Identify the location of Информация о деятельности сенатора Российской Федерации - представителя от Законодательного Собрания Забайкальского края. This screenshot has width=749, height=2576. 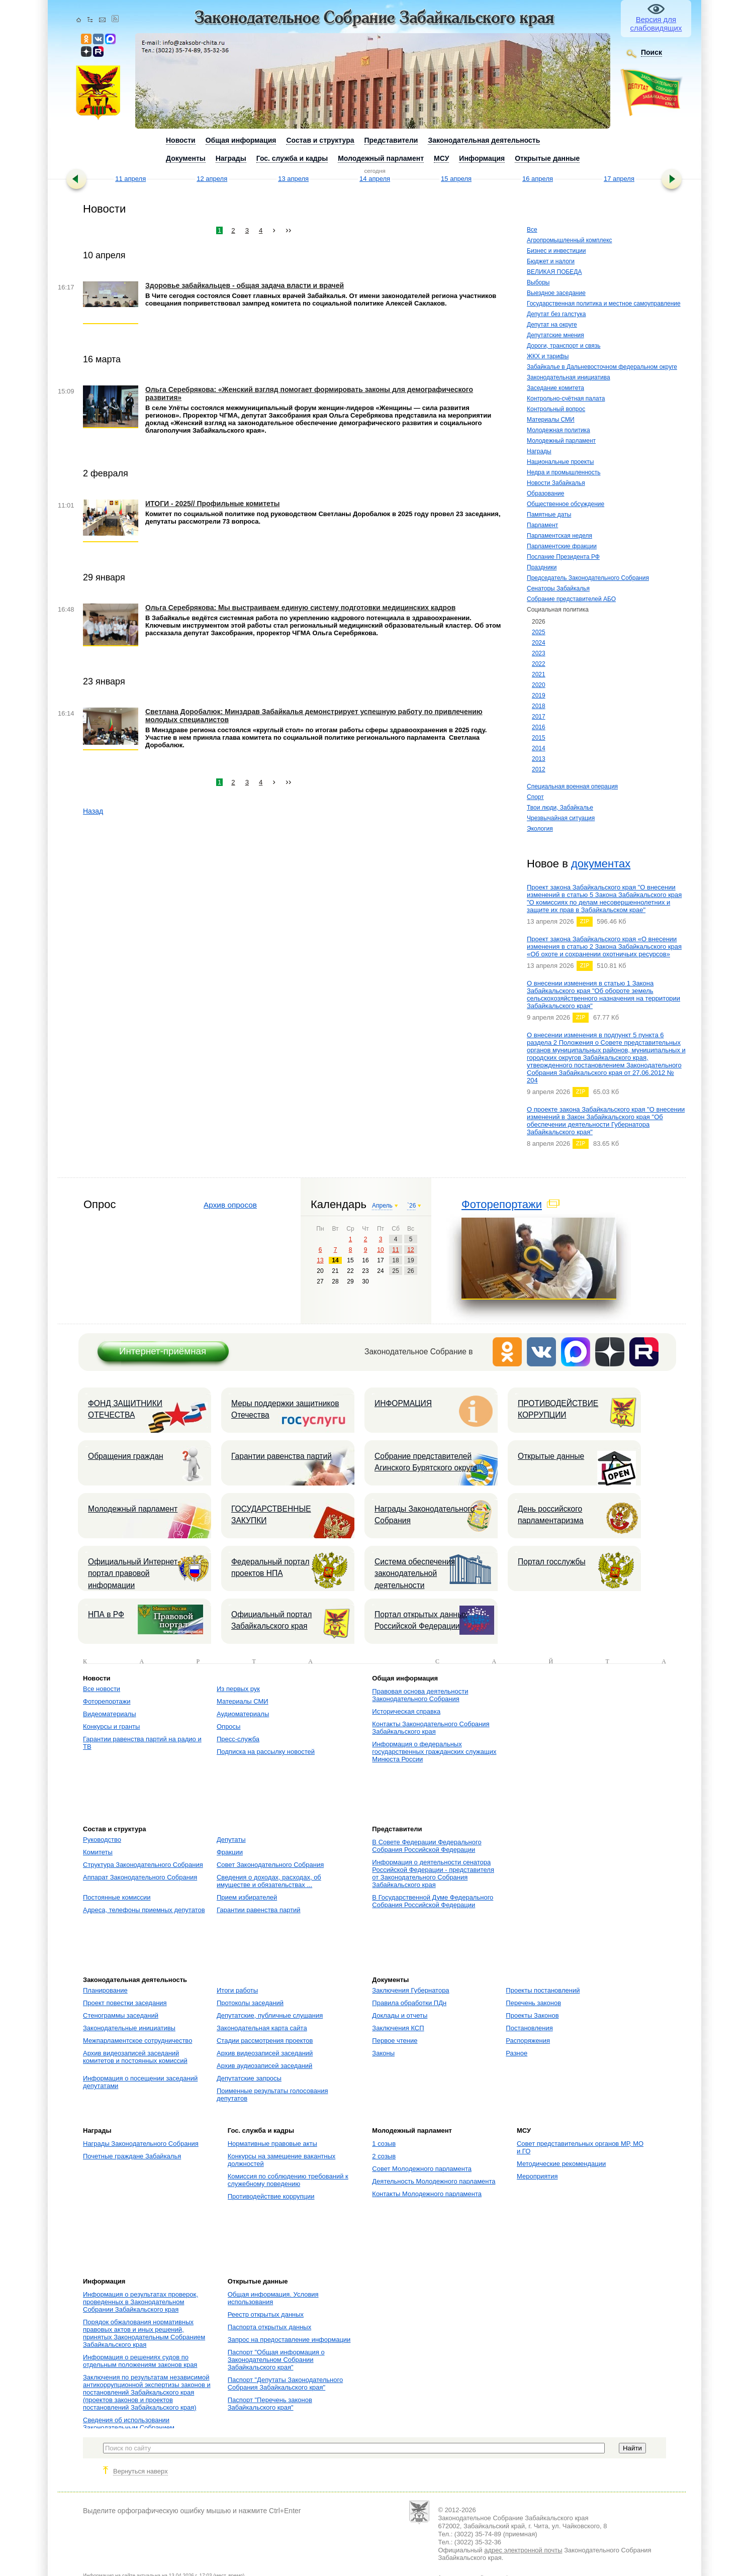
(433, 1873).